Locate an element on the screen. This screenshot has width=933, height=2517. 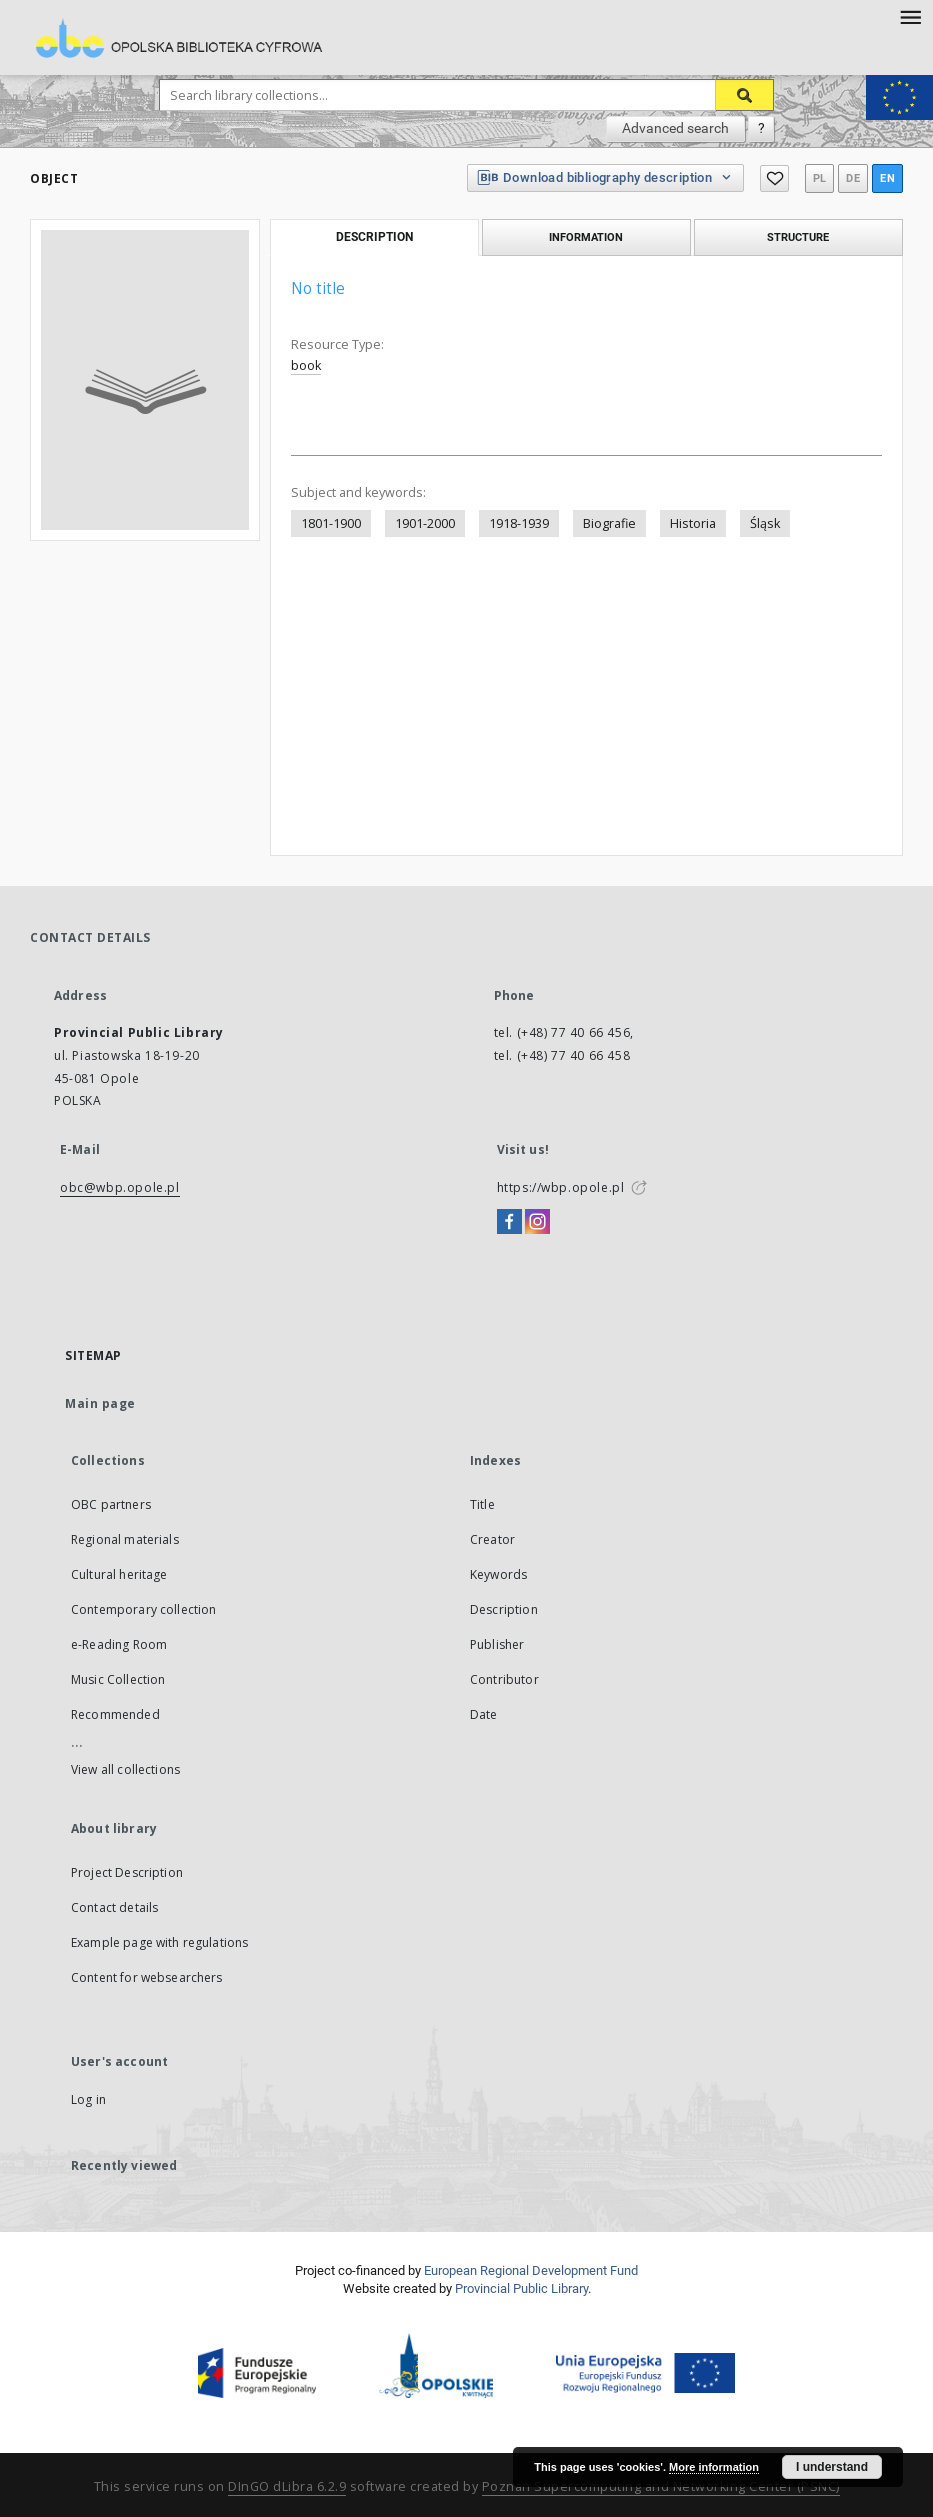
de is located at coordinates (853, 178).